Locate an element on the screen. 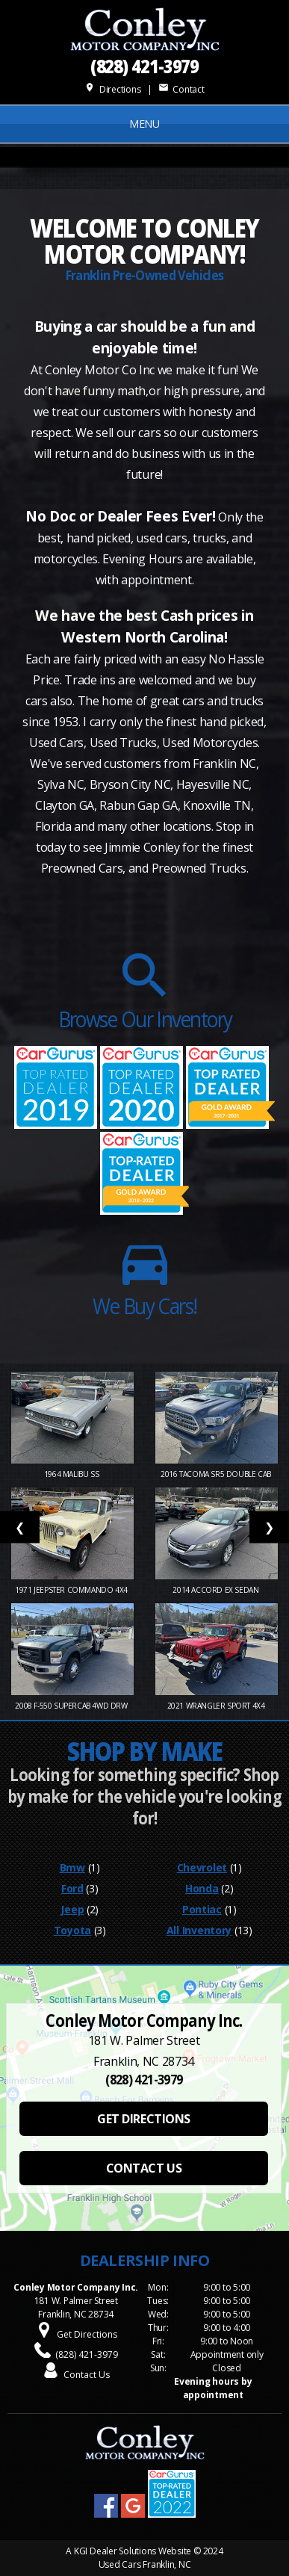 The width and height of the screenshot is (289, 2576). Directions is located at coordinates (112, 89).